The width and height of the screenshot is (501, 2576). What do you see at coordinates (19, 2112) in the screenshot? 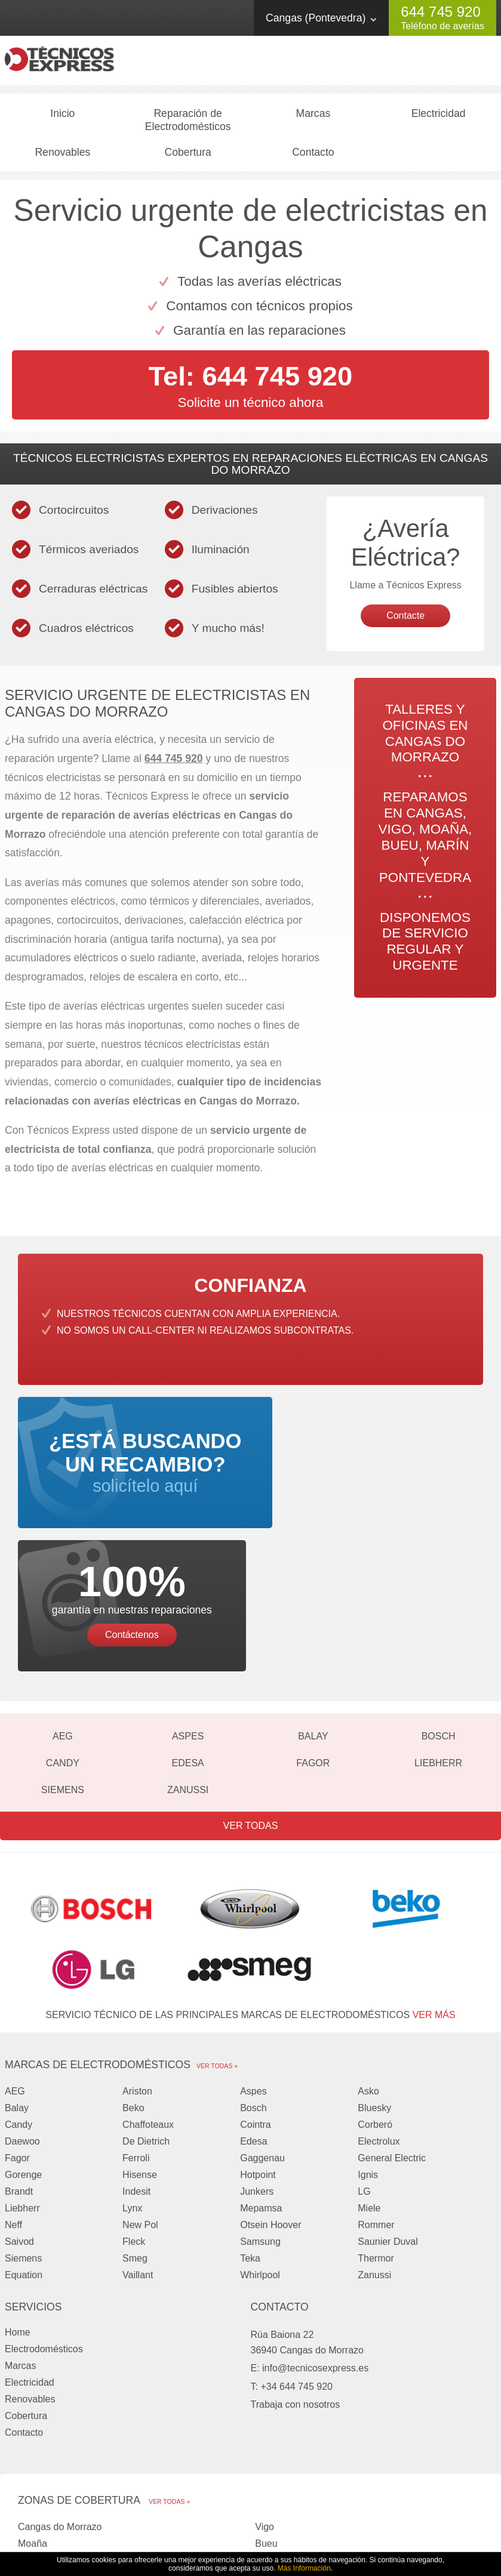
I see `Saivod` at bounding box center [19, 2112].